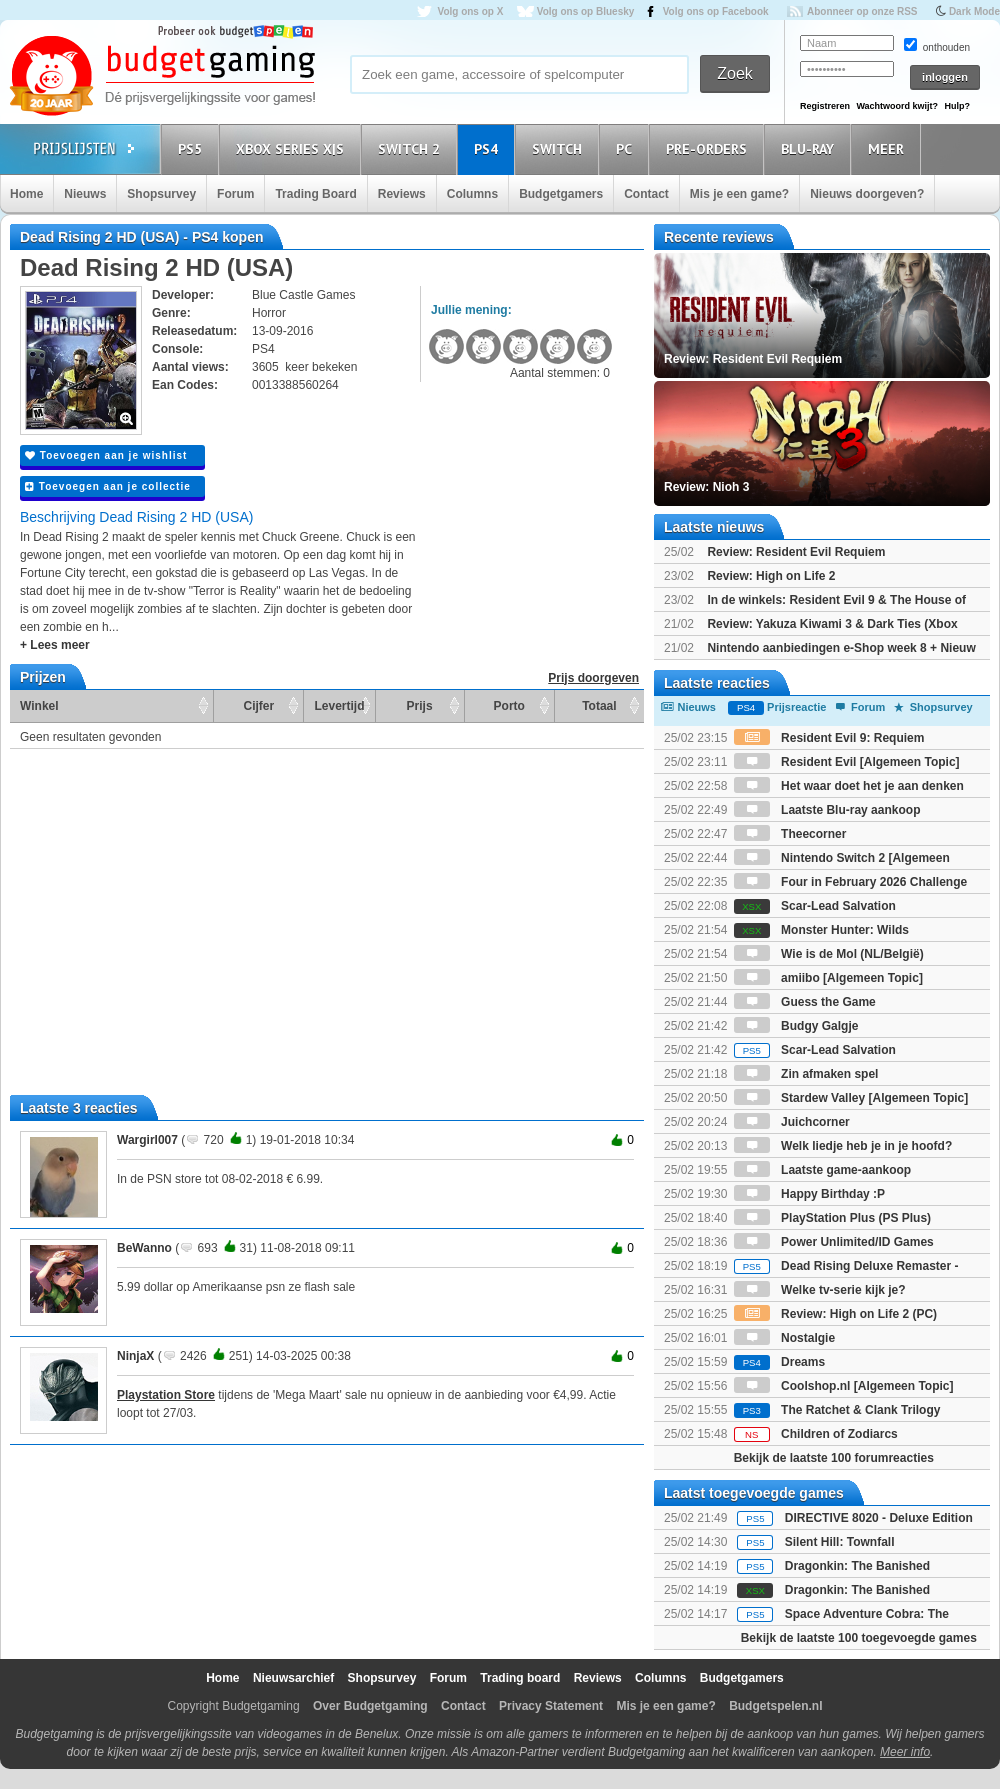  Describe the element at coordinates (55, 645) in the screenshot. I see `+ Lees meer` at that location.